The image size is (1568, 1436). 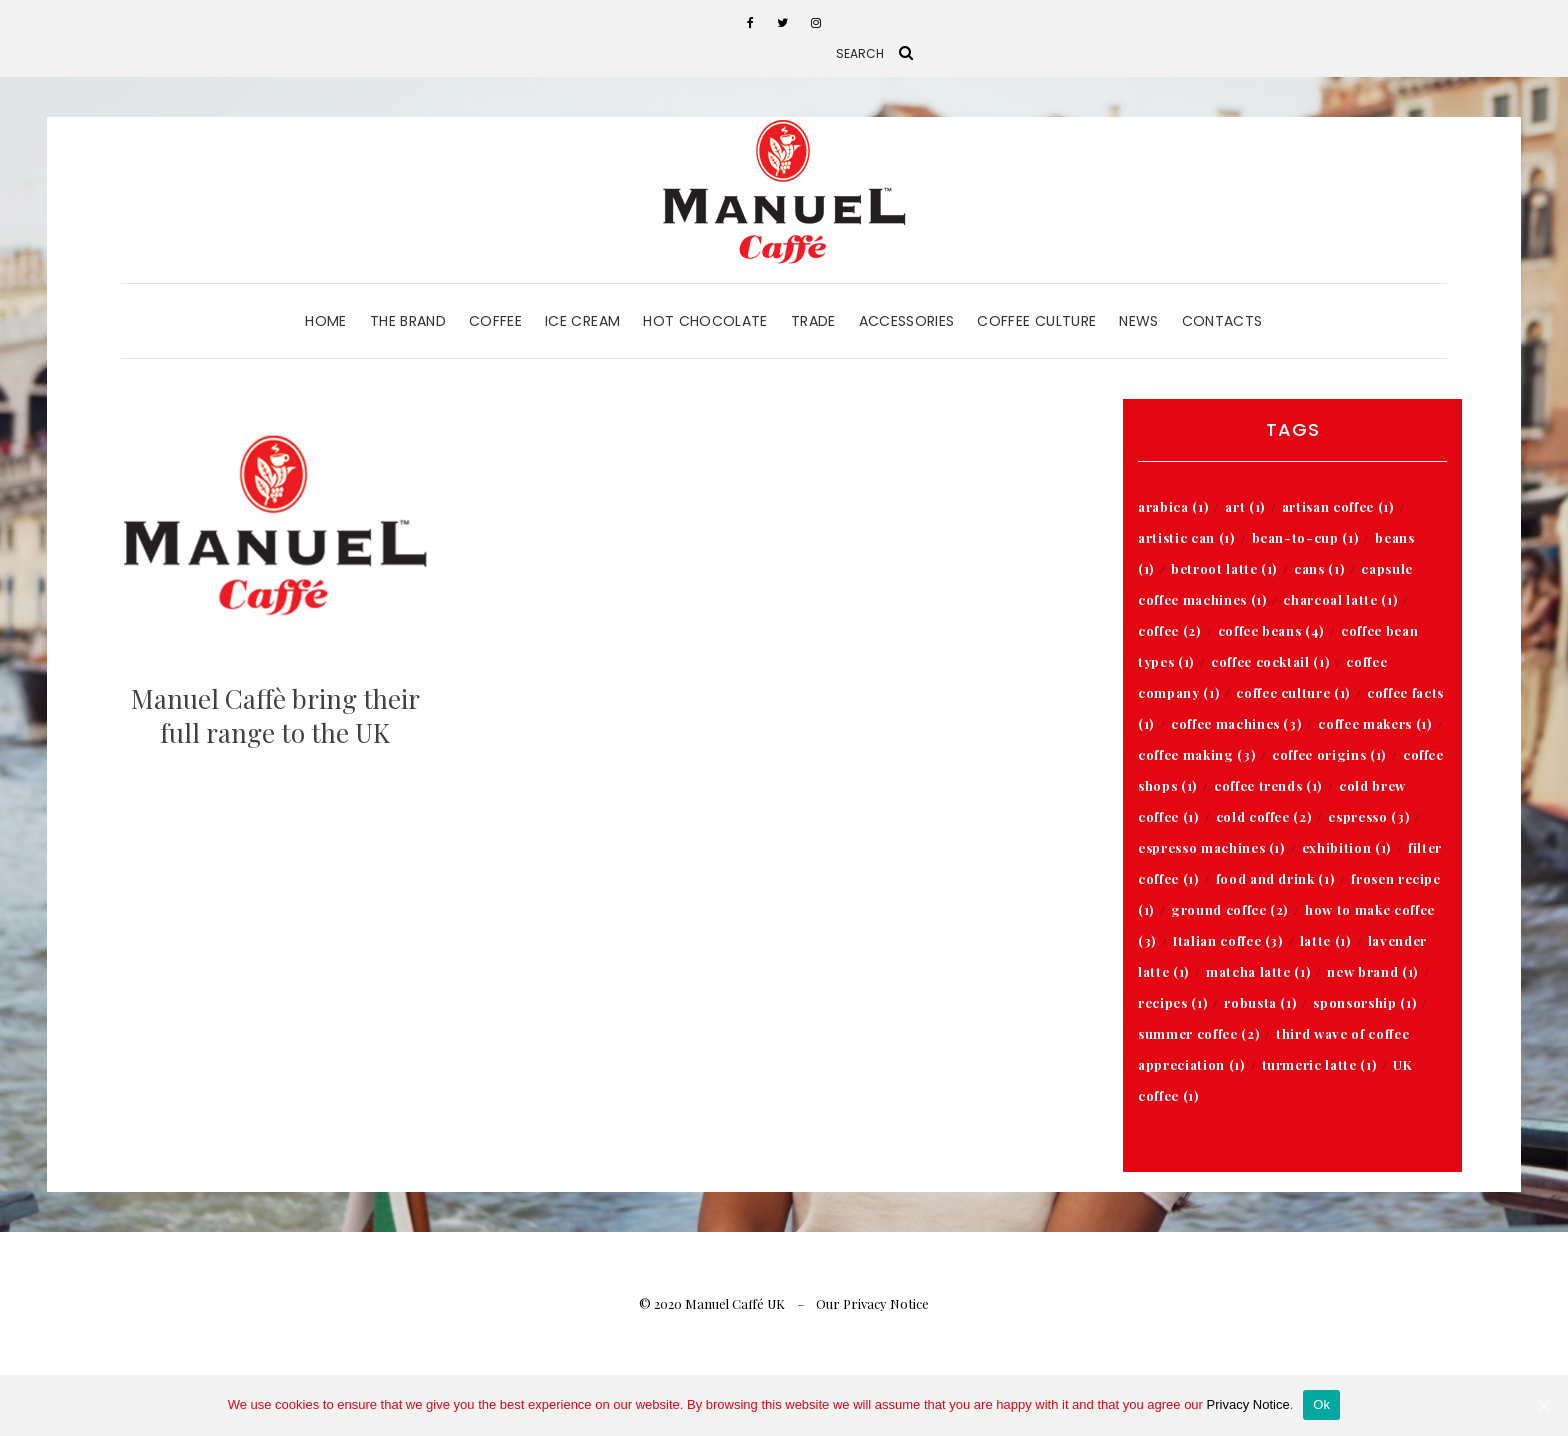 What do you see at coordinates (1138, 321) in the screenshot?
I see `News` at bounding box center [1138, 321].